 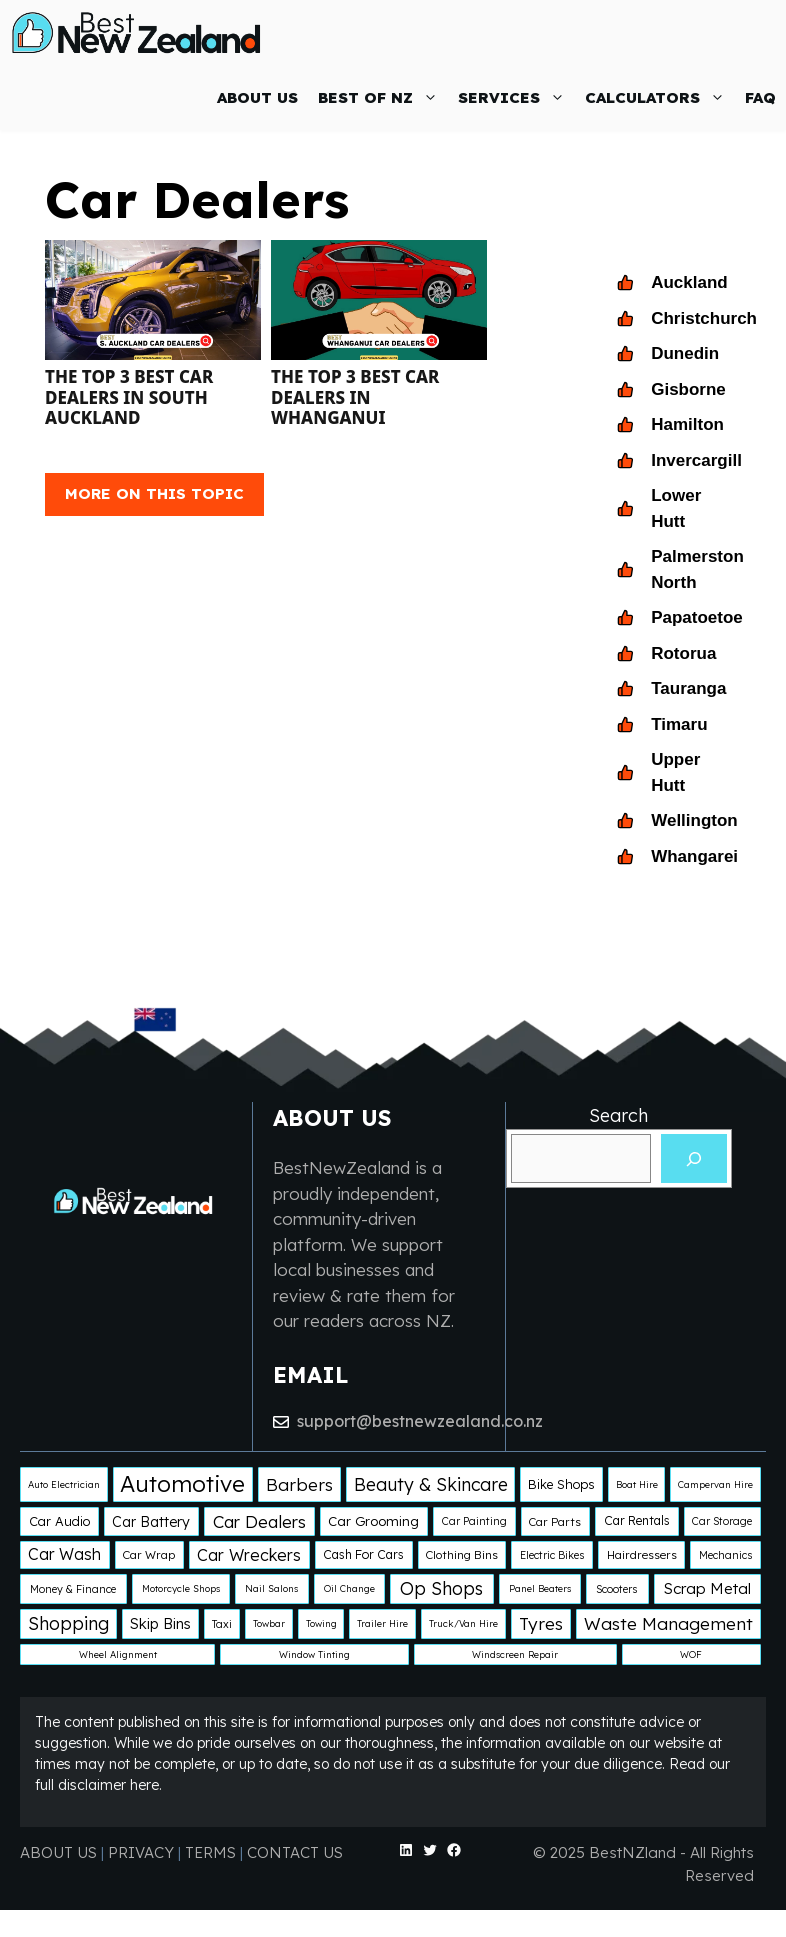 What do you see at coordinates (679, 724) in the screenshot?
I see `Timaru` at bounding box center [679, 724].